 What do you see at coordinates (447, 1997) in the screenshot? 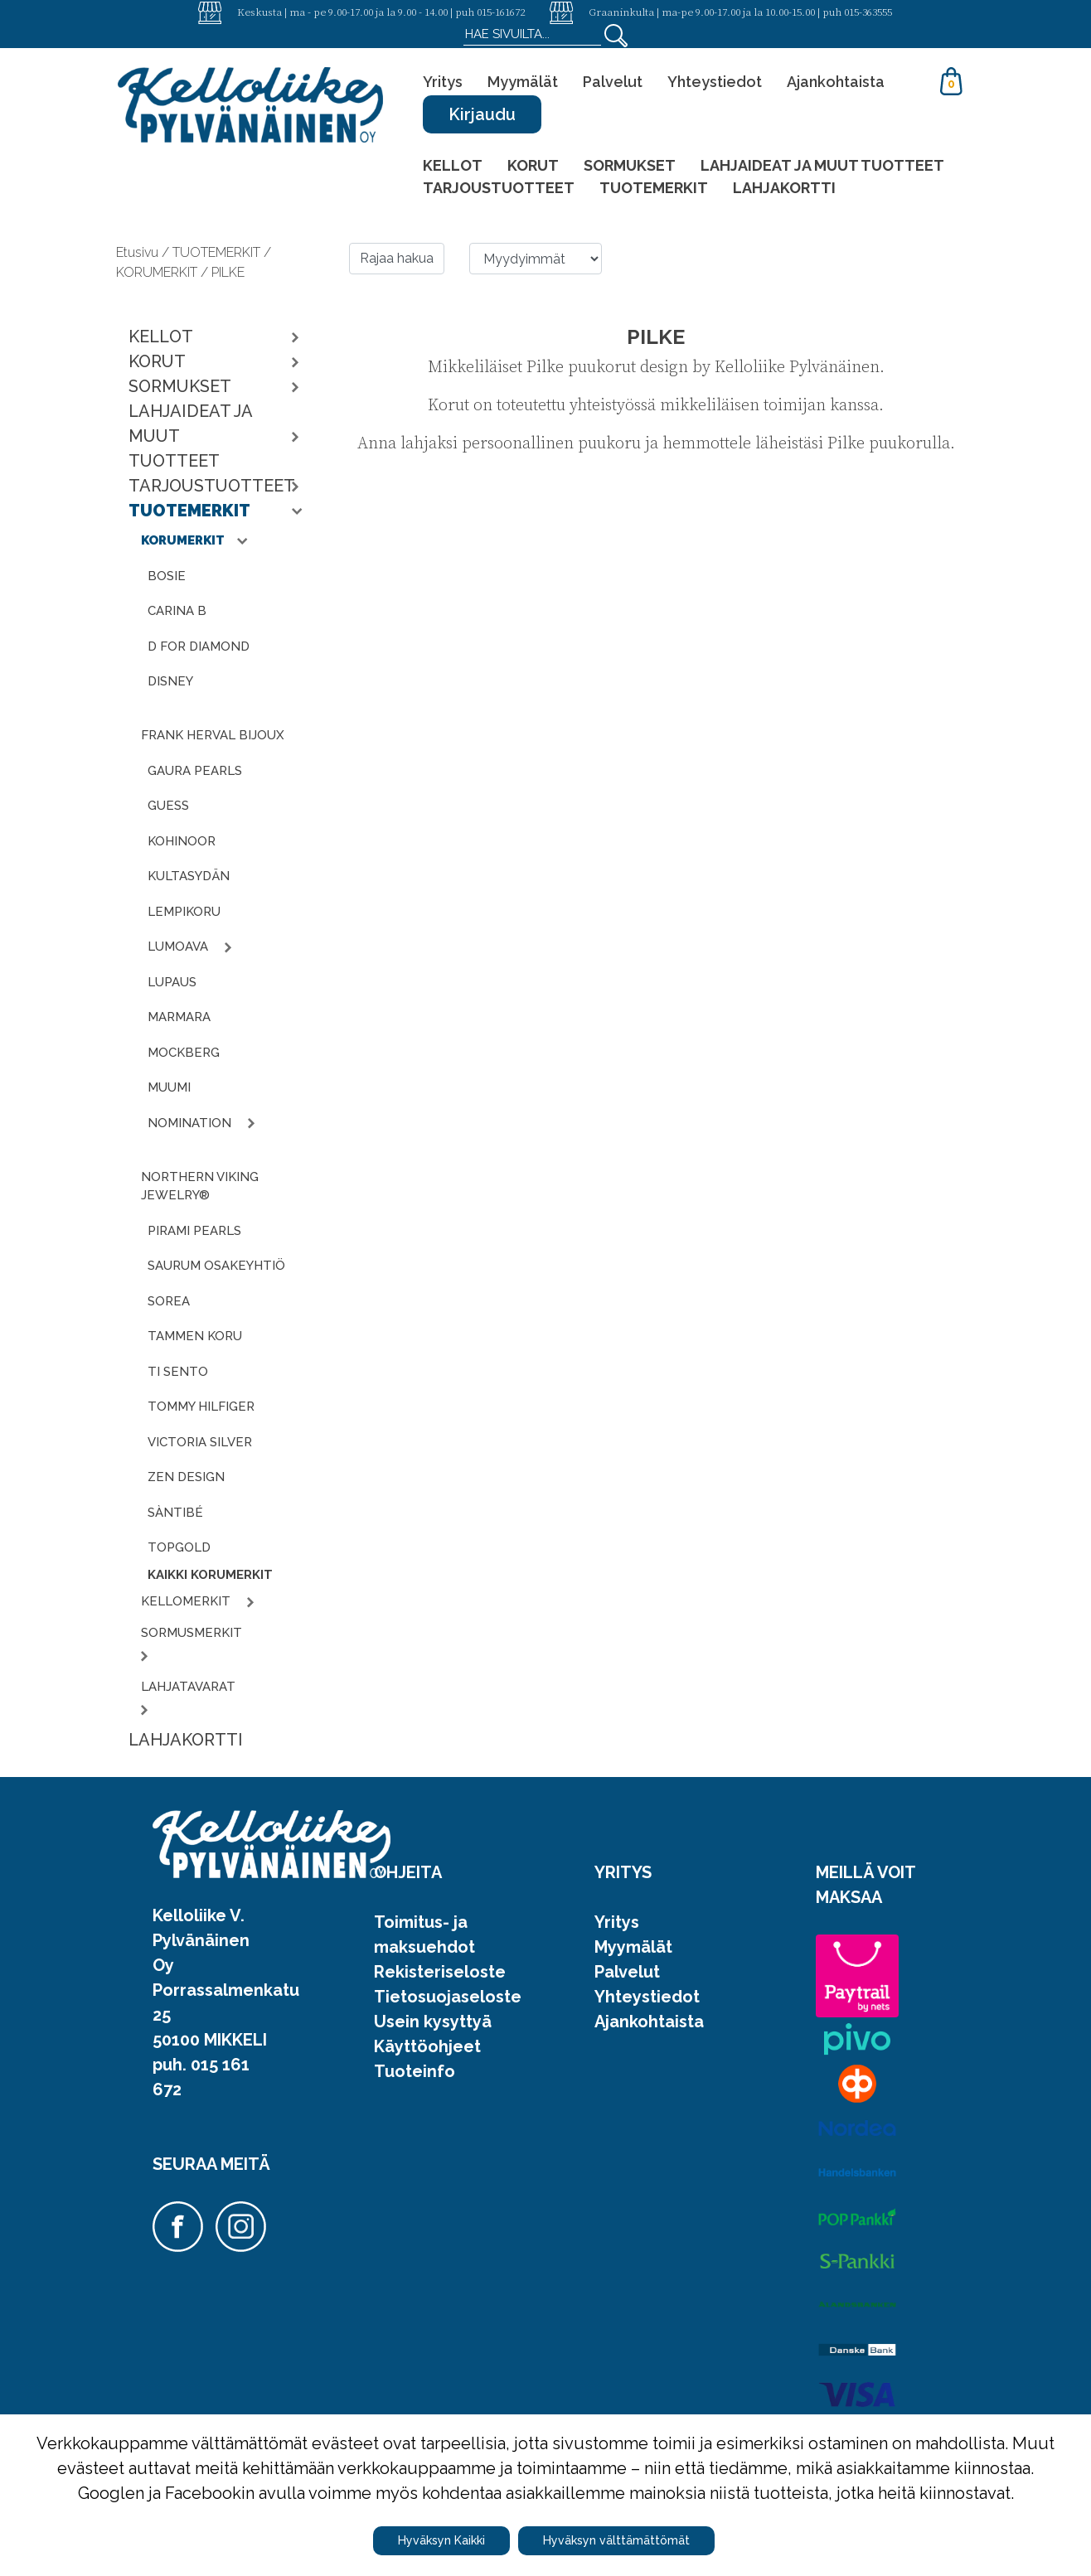
I see `Tietosuojaseloste` at bounding box center [447, 1997].